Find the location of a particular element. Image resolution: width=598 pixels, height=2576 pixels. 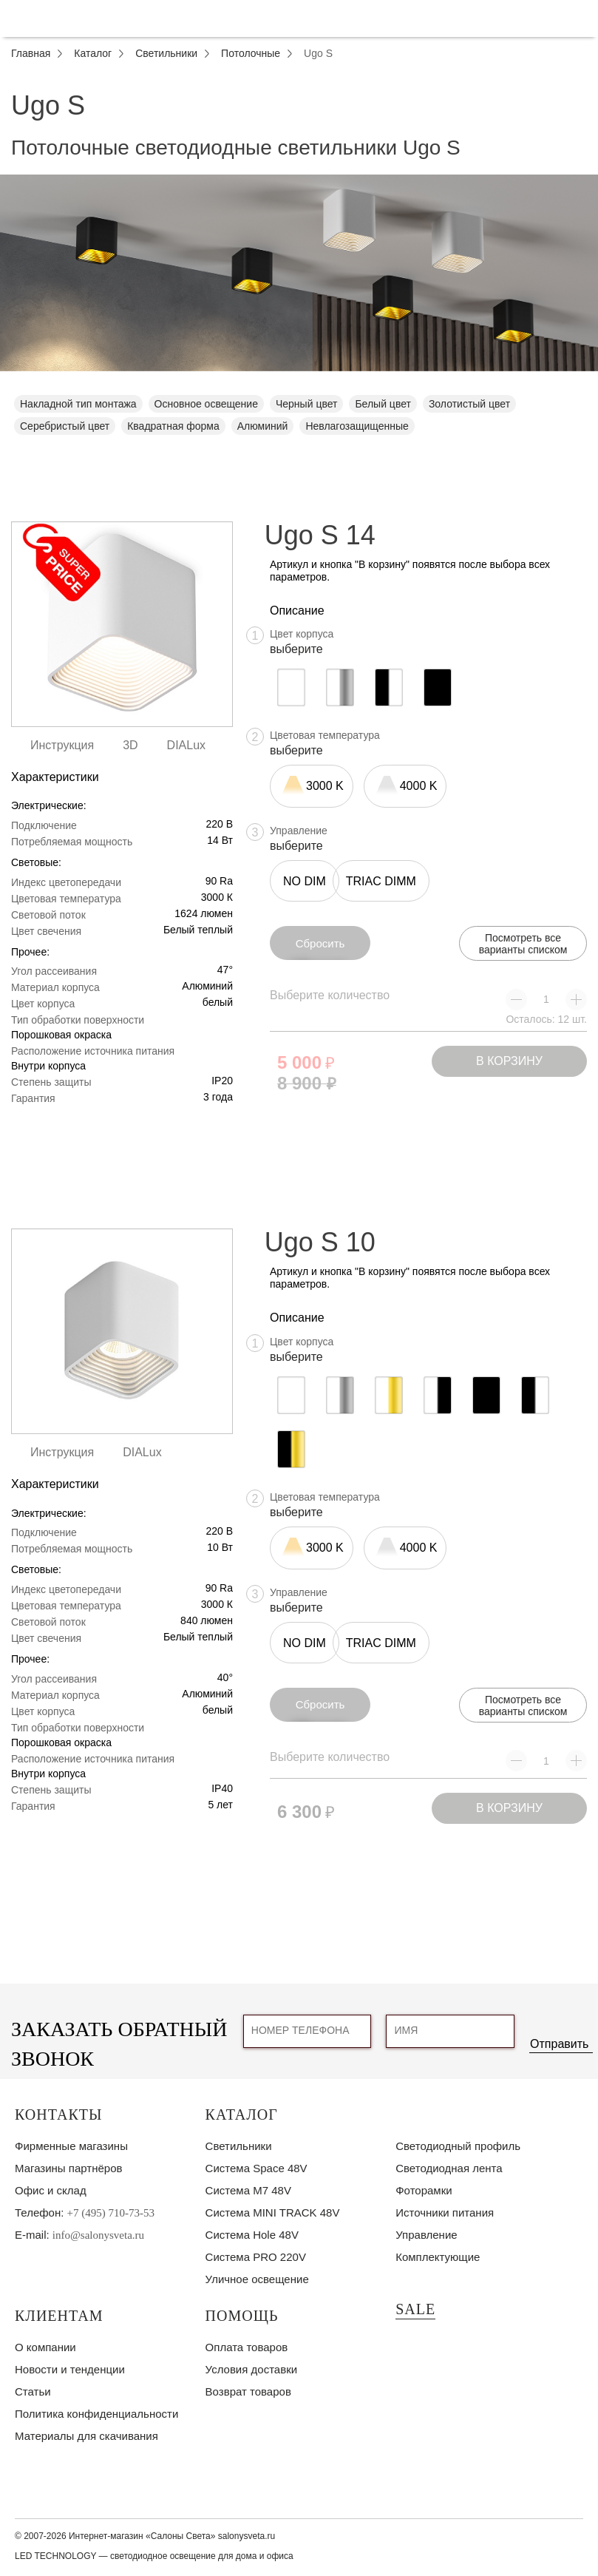

Светодиодная лента is located at coordinates (448, 2168).